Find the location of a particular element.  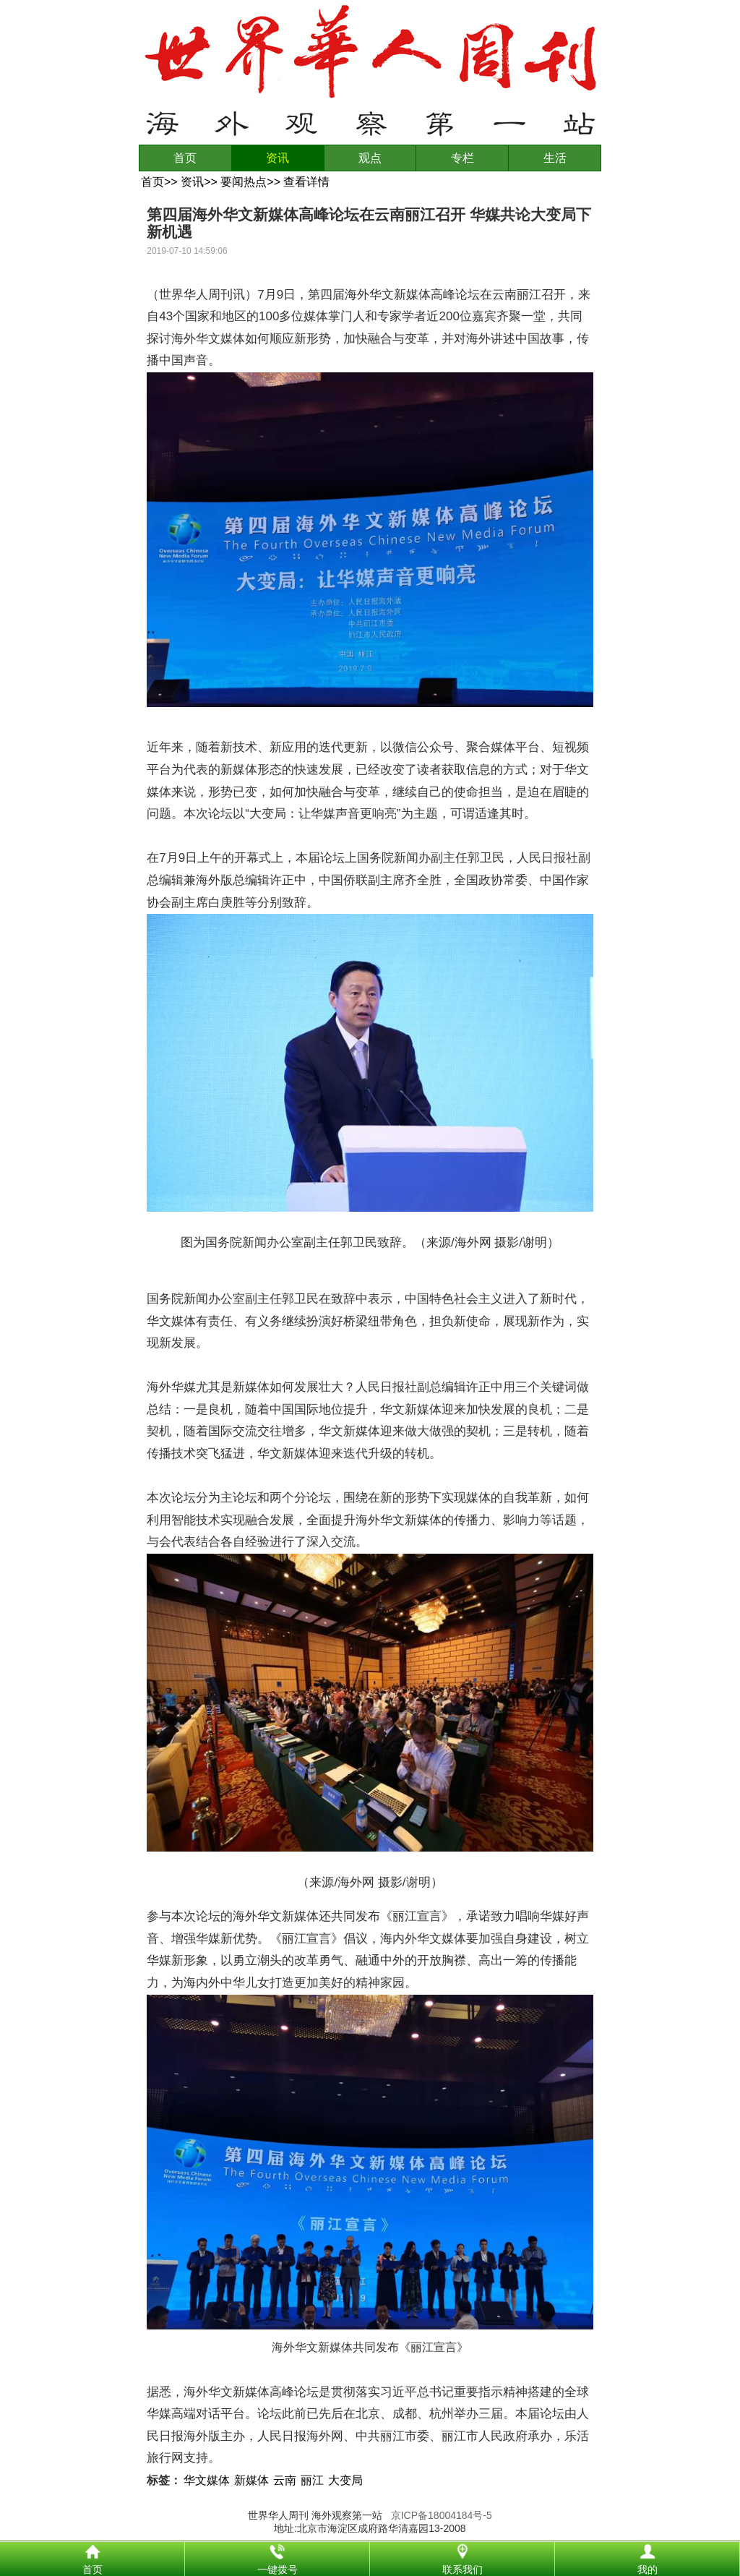

生活 is located at coordinates (555, 158).